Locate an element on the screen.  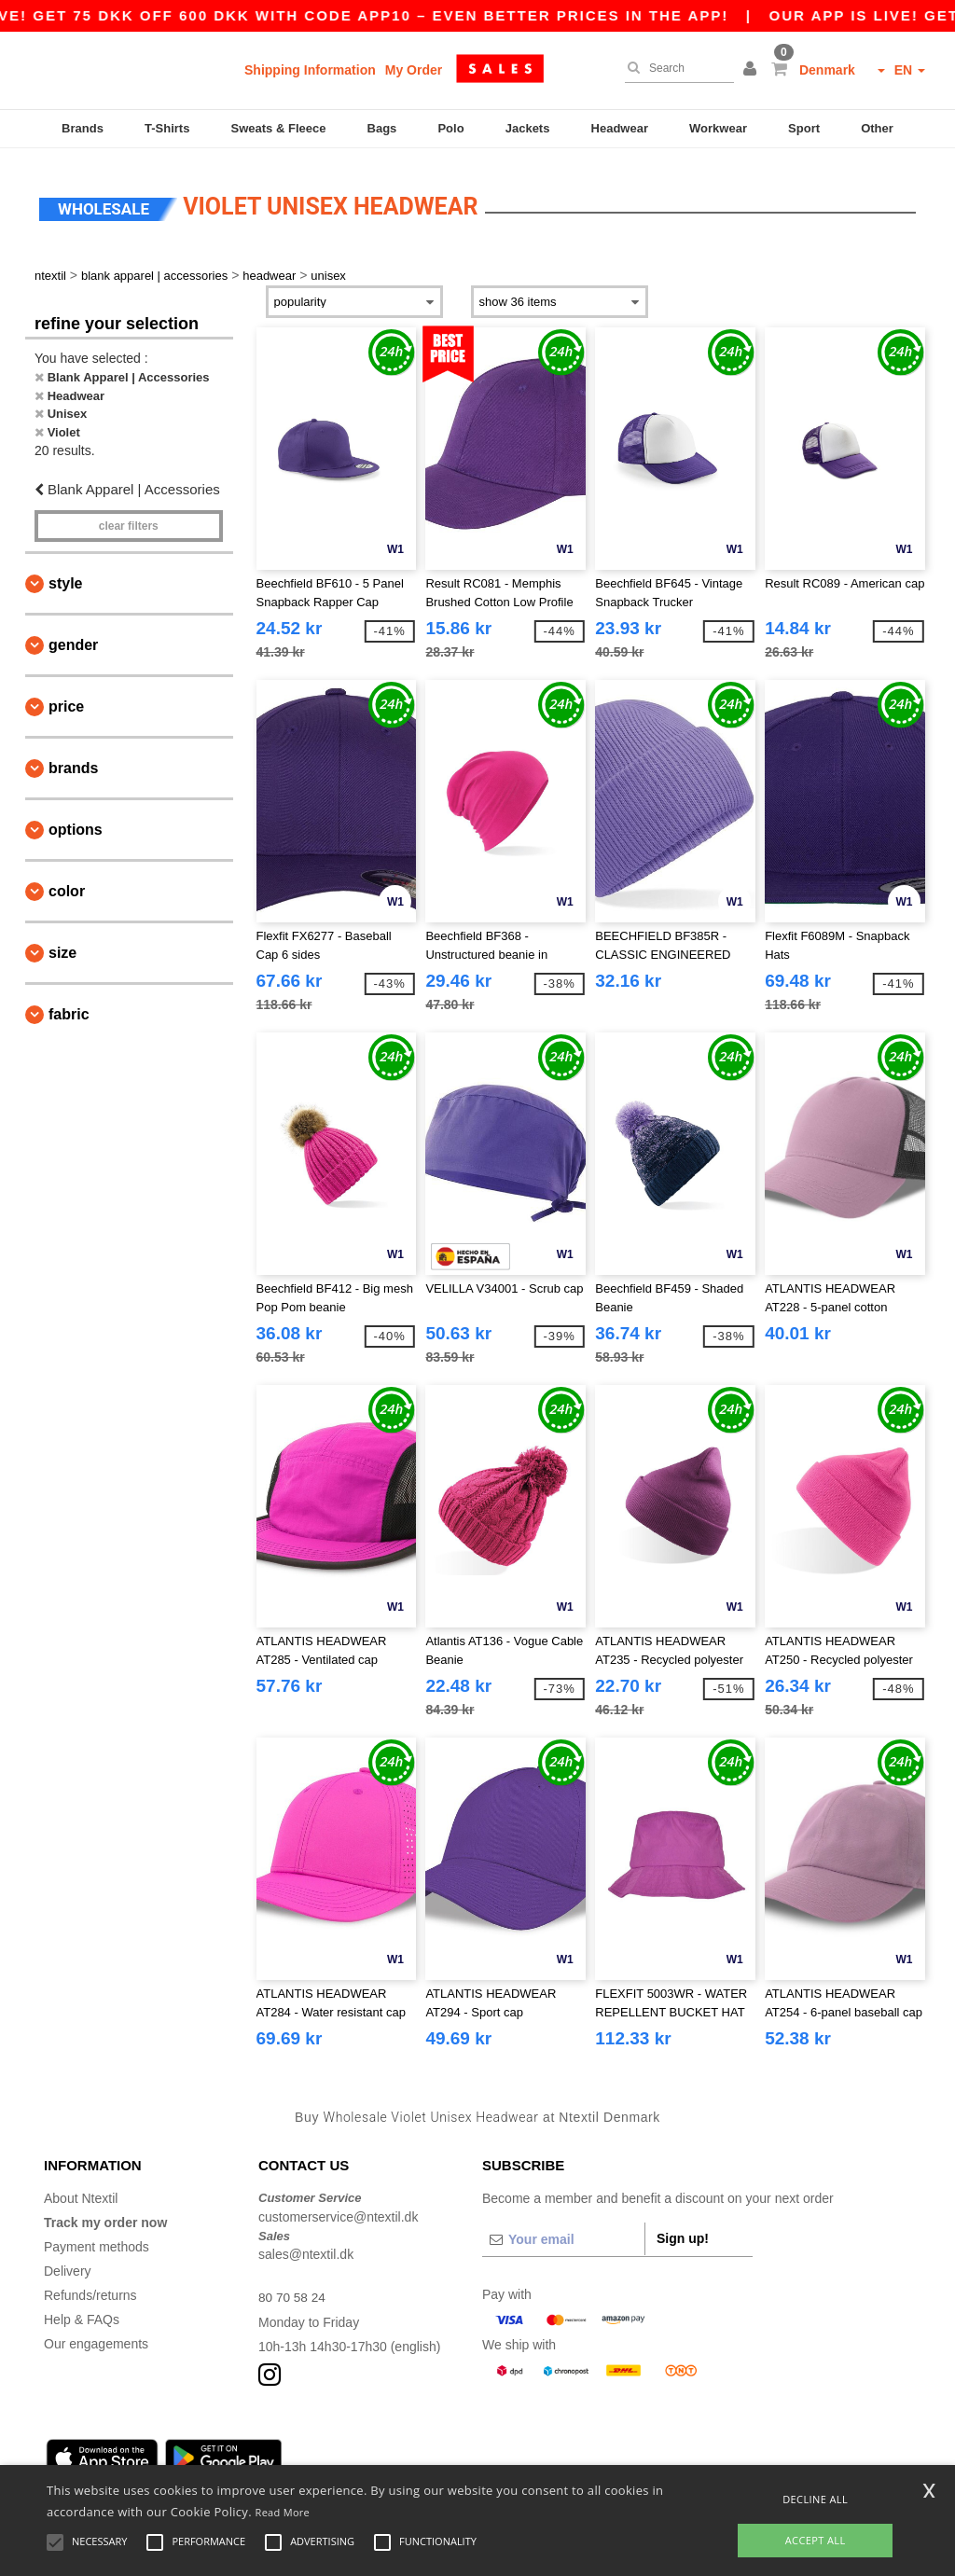
[Your email] is located at coordinates (563, 2232).